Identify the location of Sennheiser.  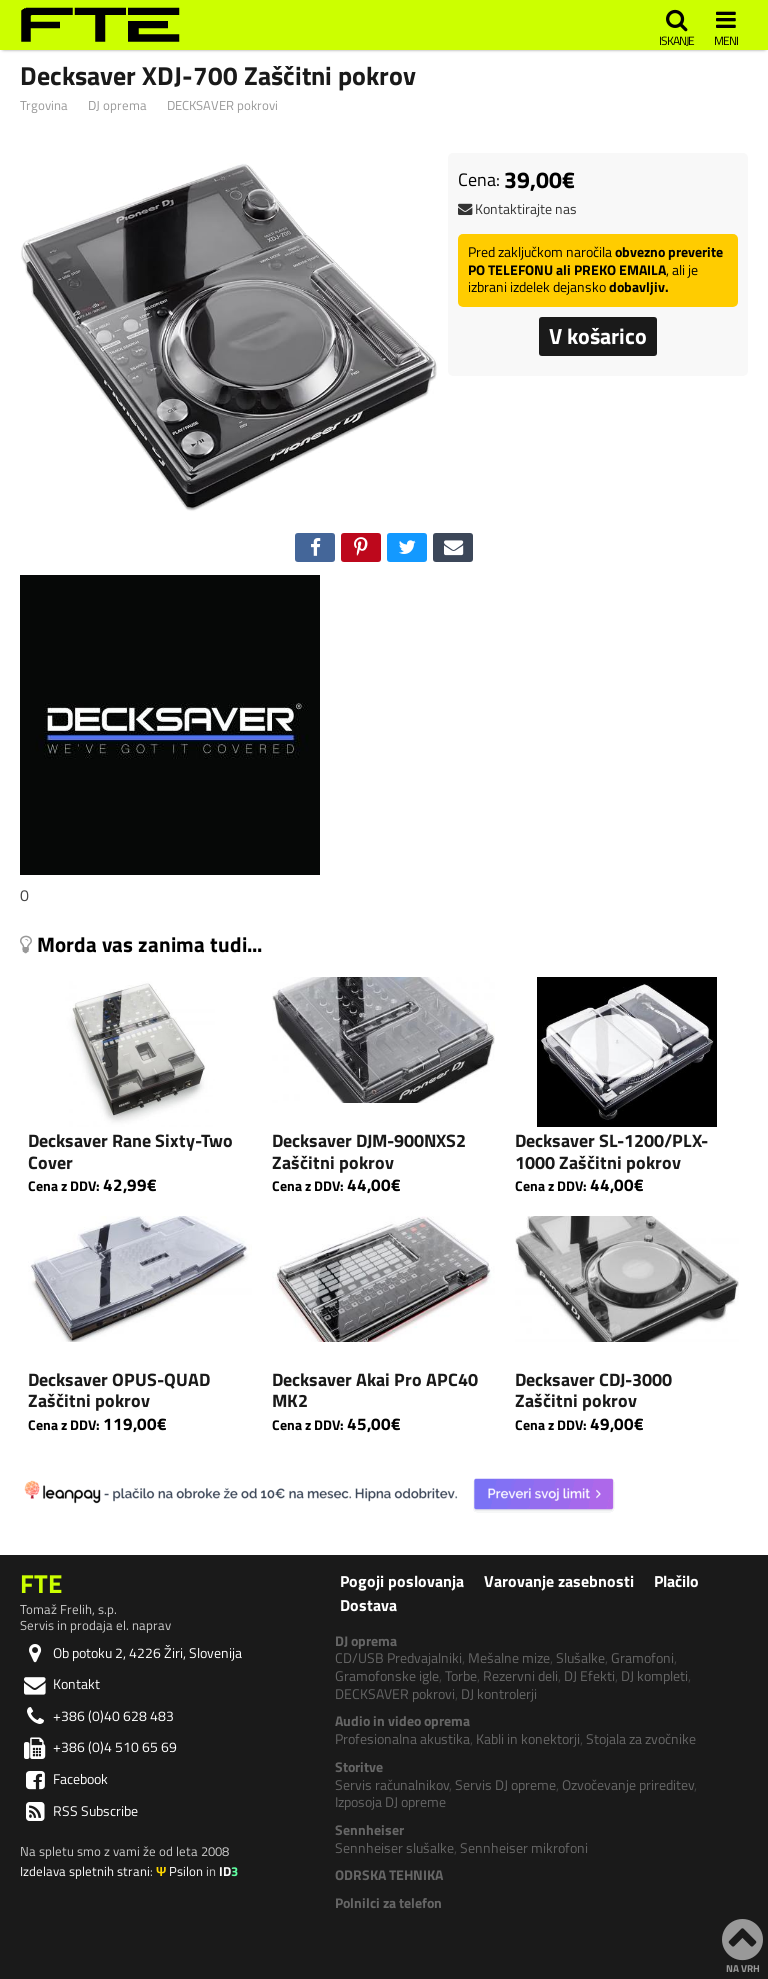
(369, 1830).